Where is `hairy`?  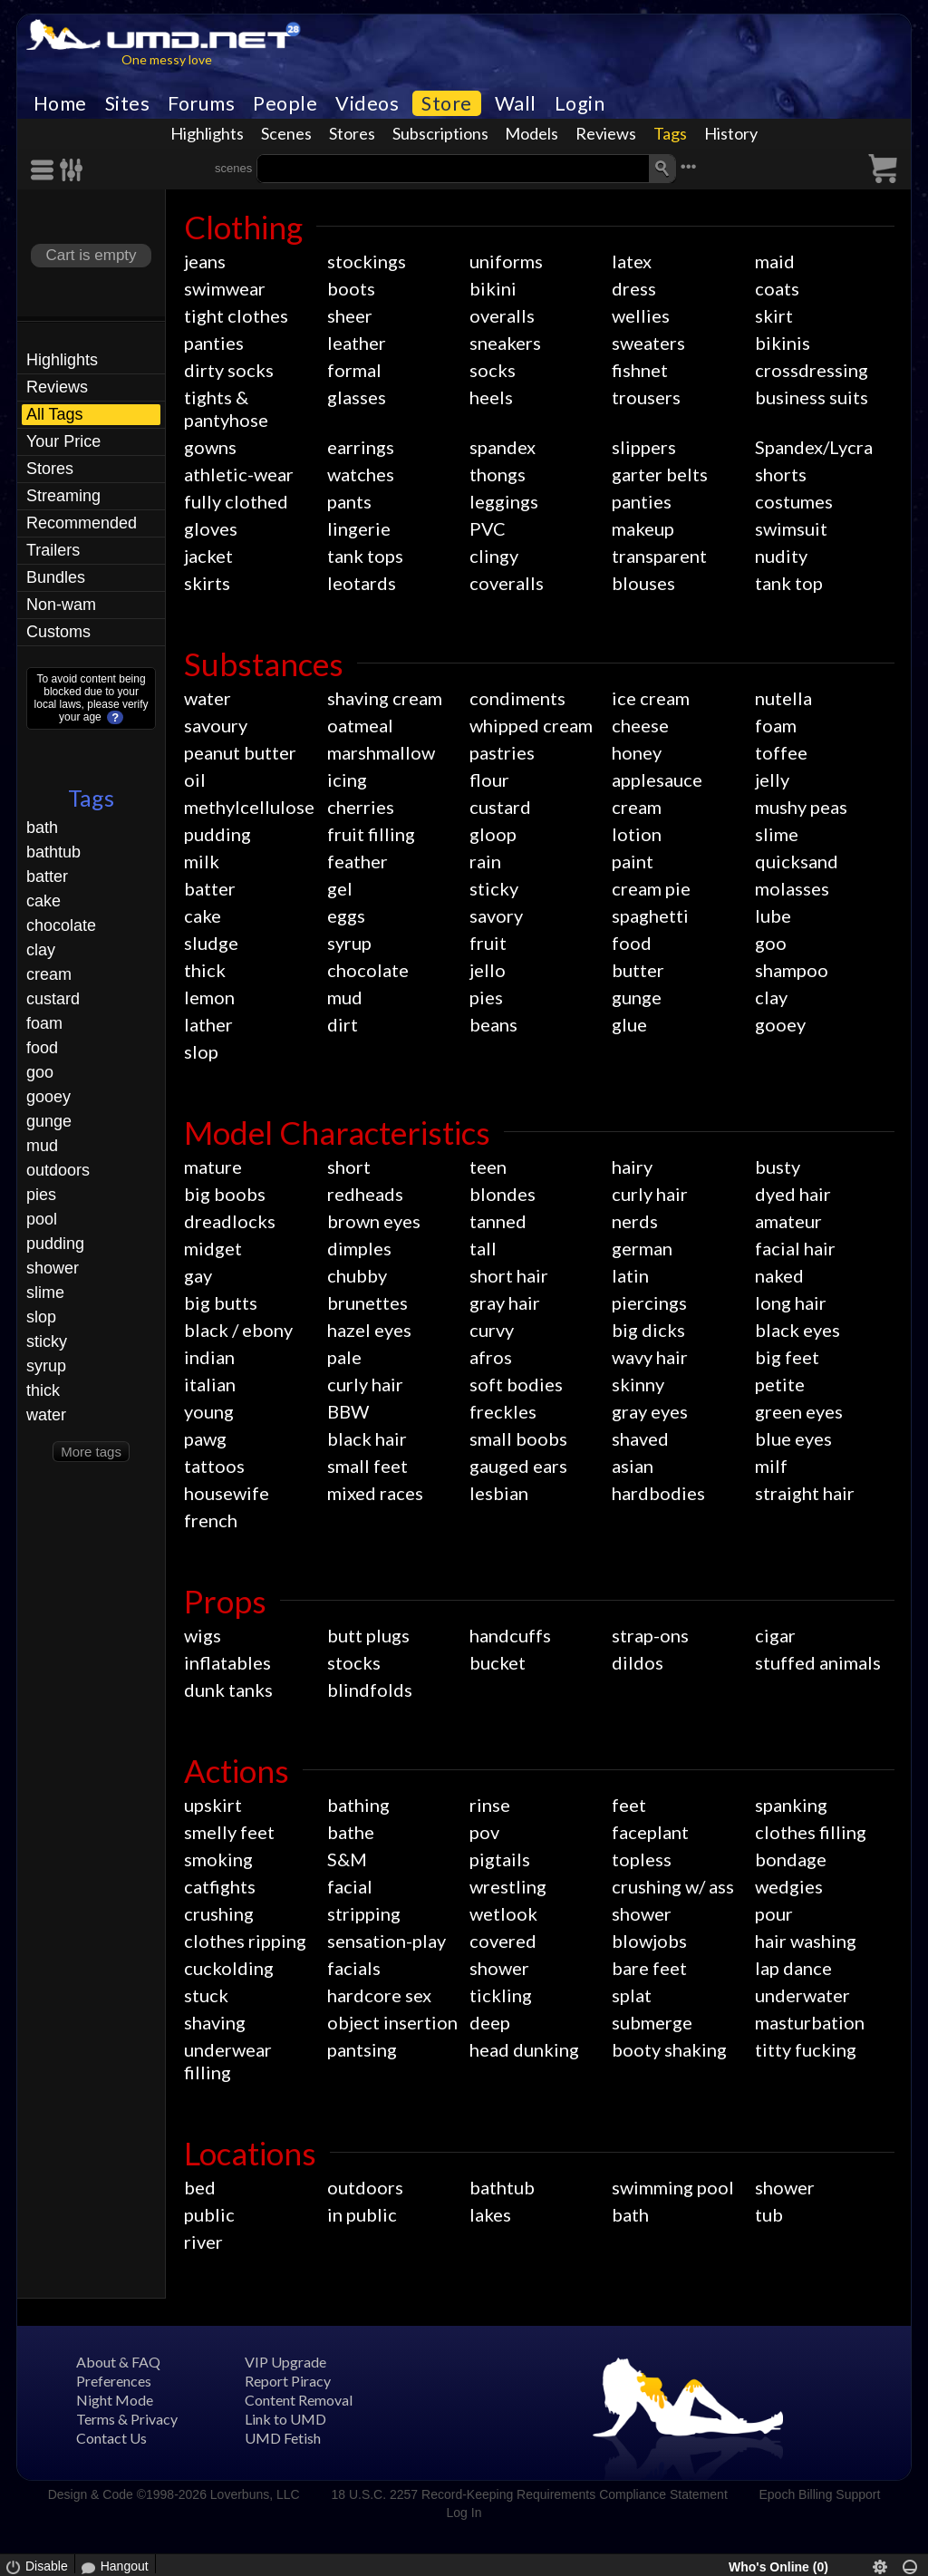
hairy is located at coordinates (632, 1166).